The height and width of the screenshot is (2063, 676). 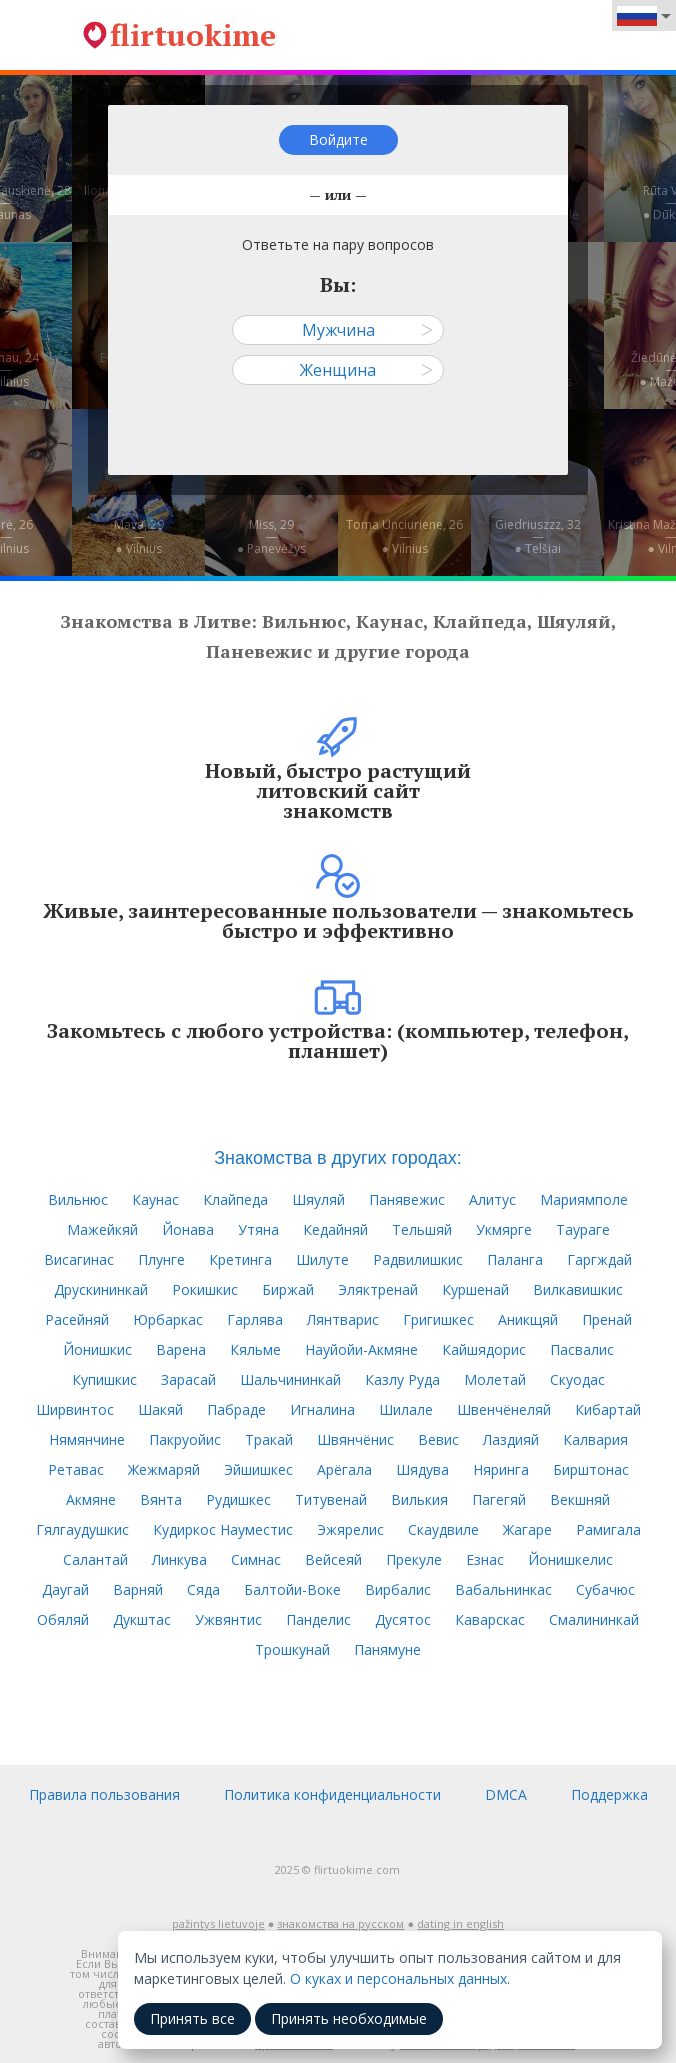 I want to click on Титувенай, so click(x=331, y=1499).